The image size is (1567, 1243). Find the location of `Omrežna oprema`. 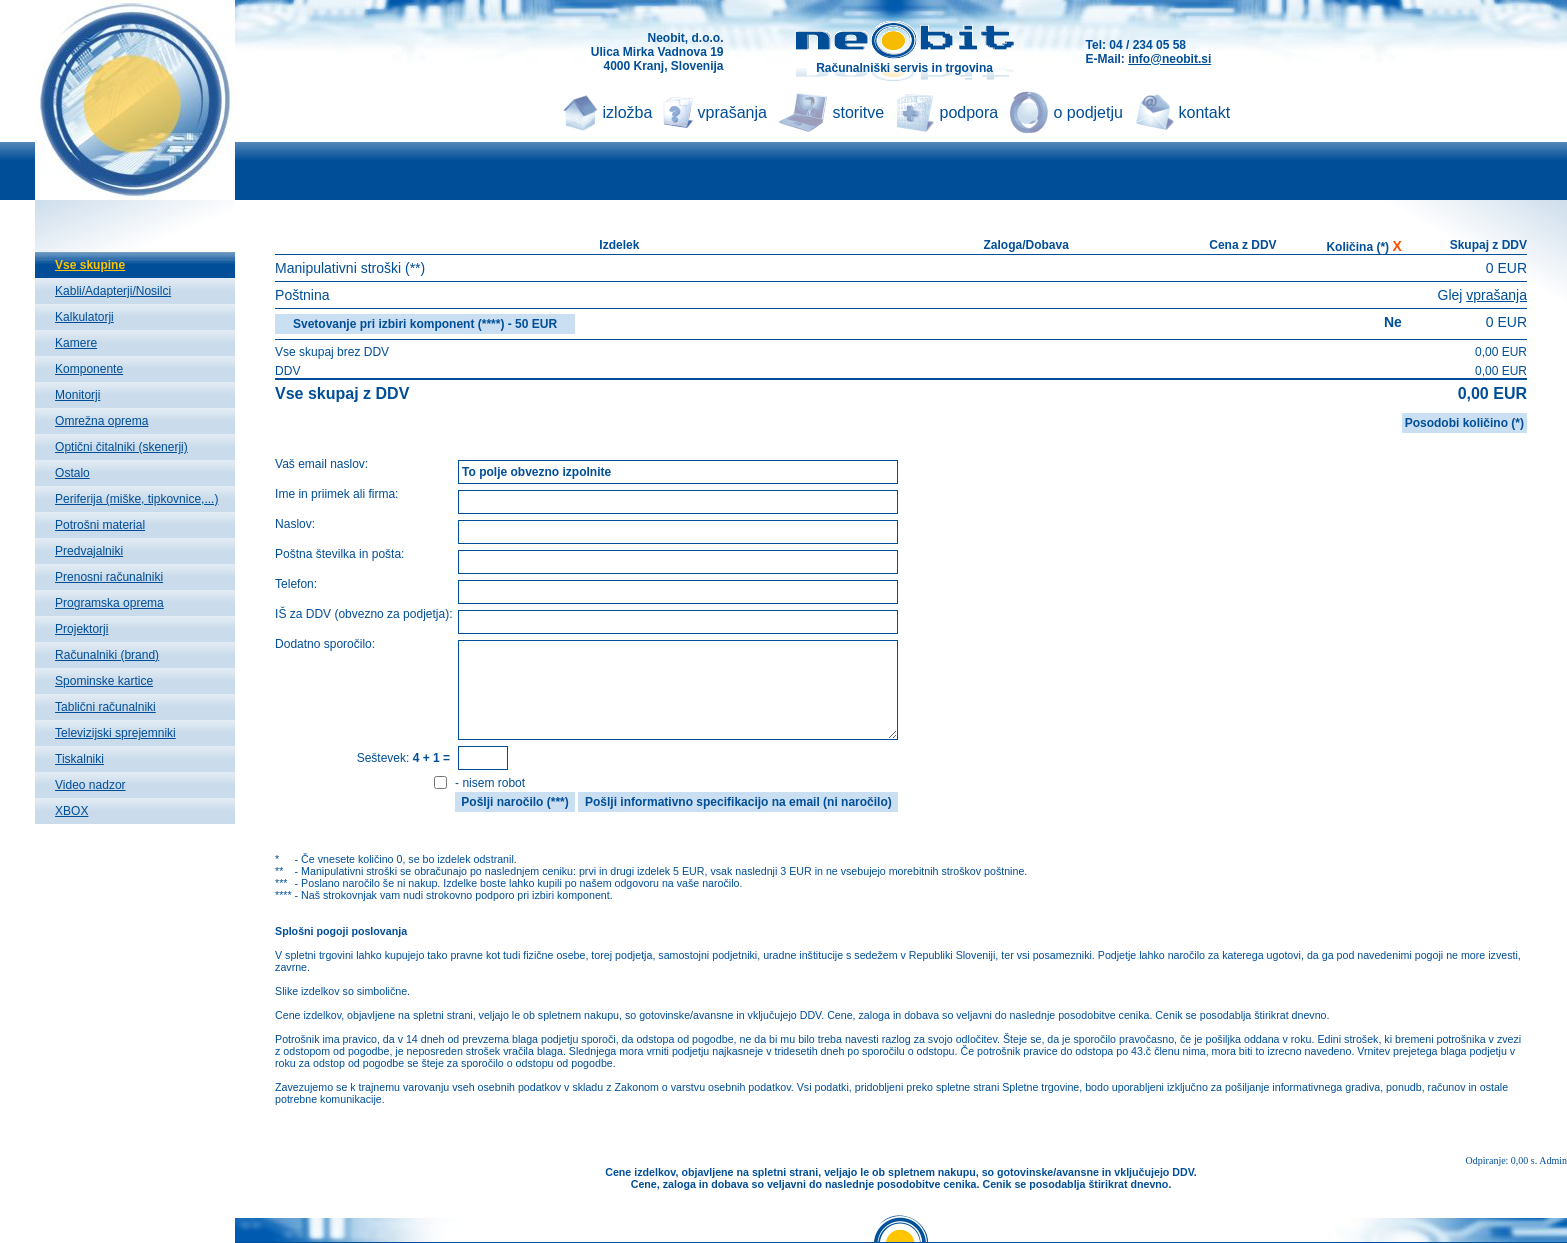

Omrežna oprema is located at coordinates (101, 421).